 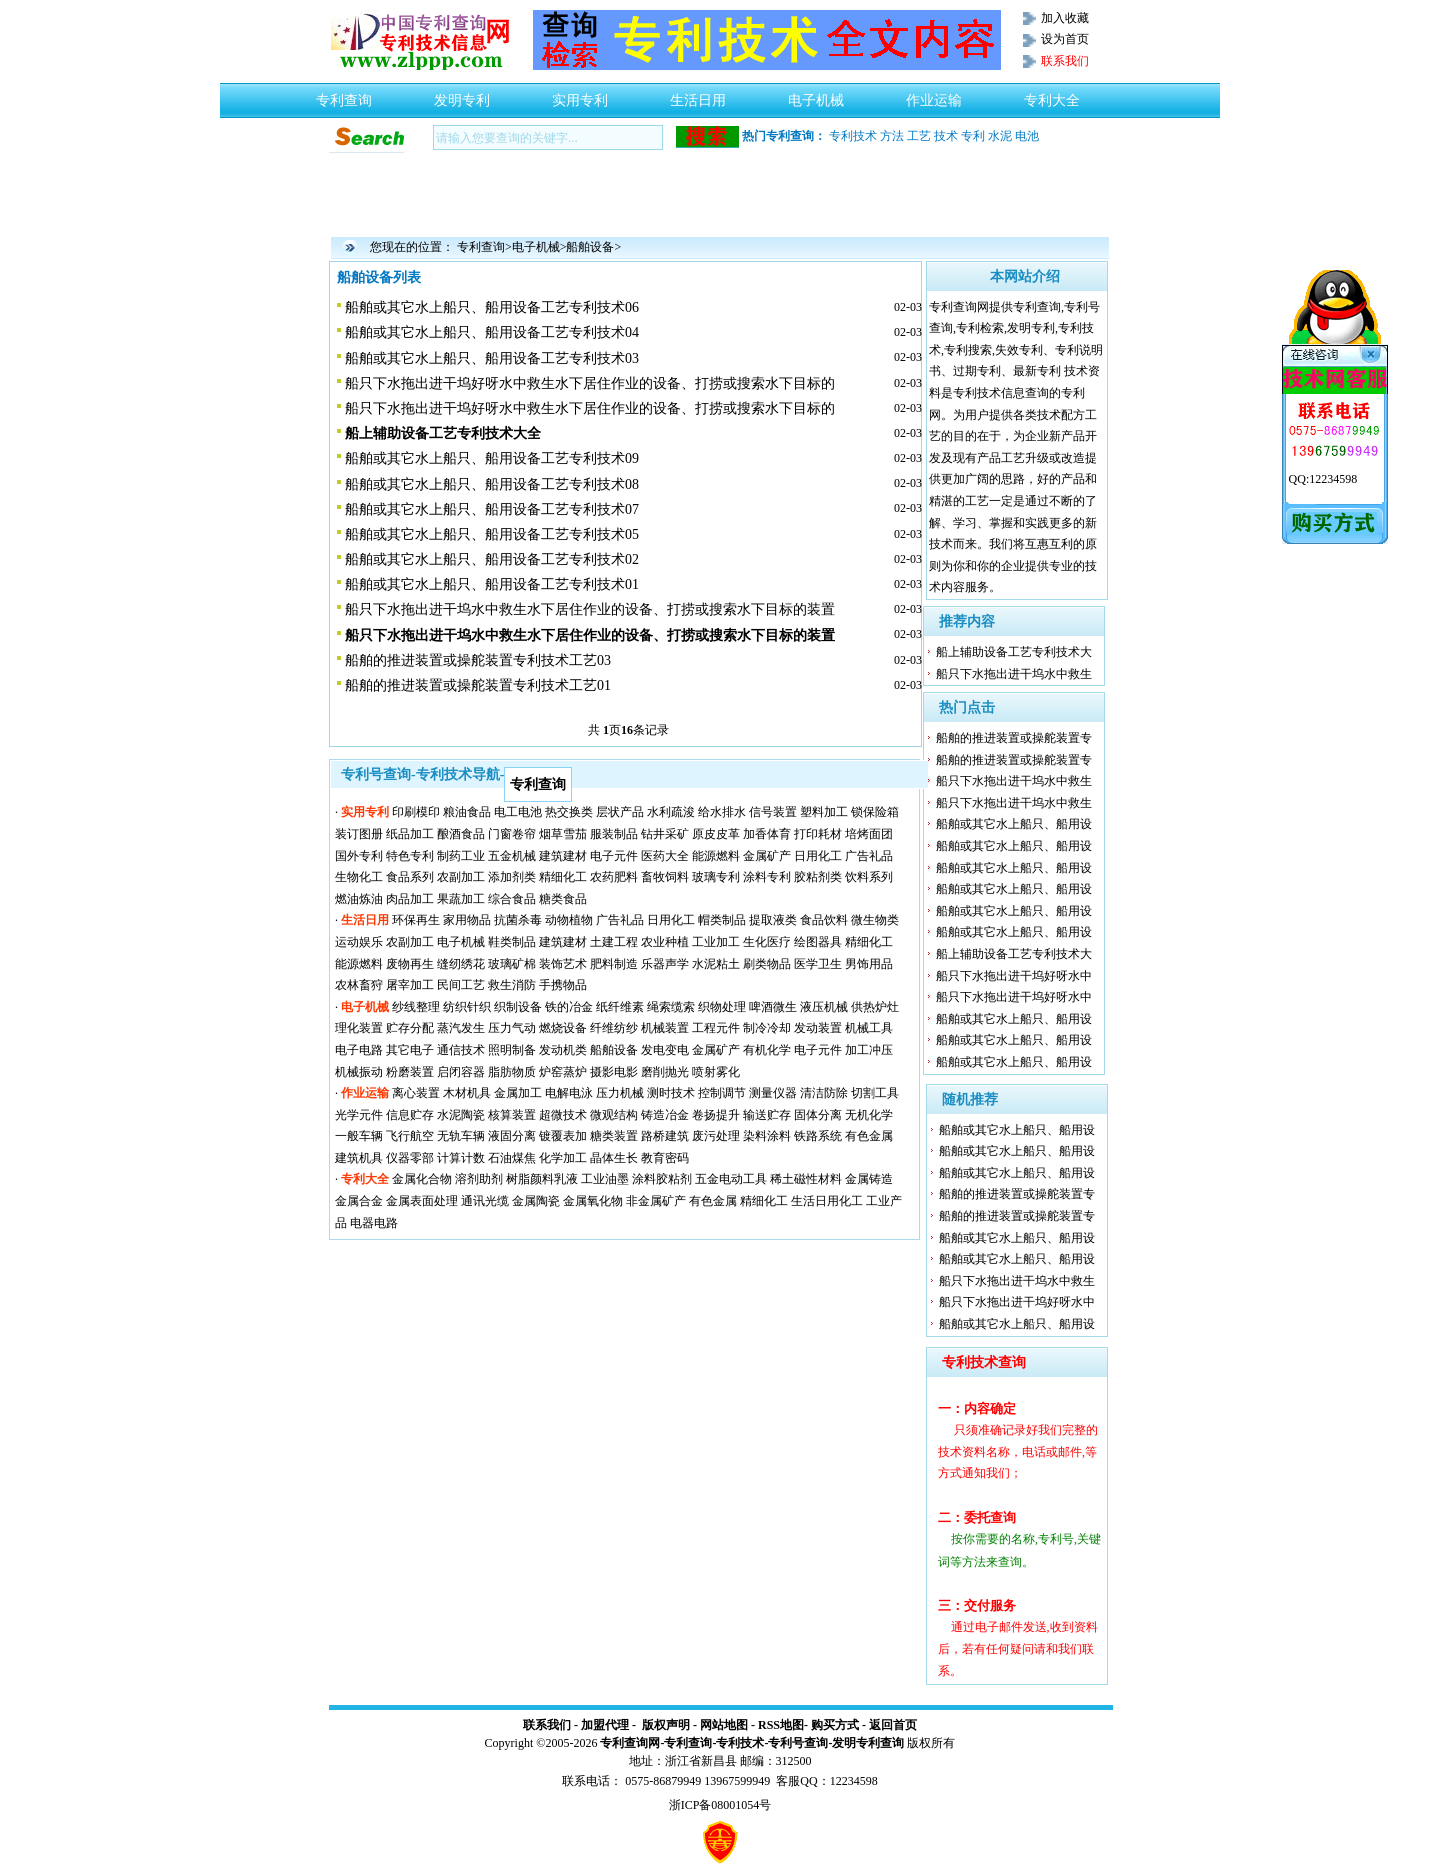 What do you see at coordinates (824, 920) in the screenshot?
I see `食品饮料` at bounding box center [824, 920].